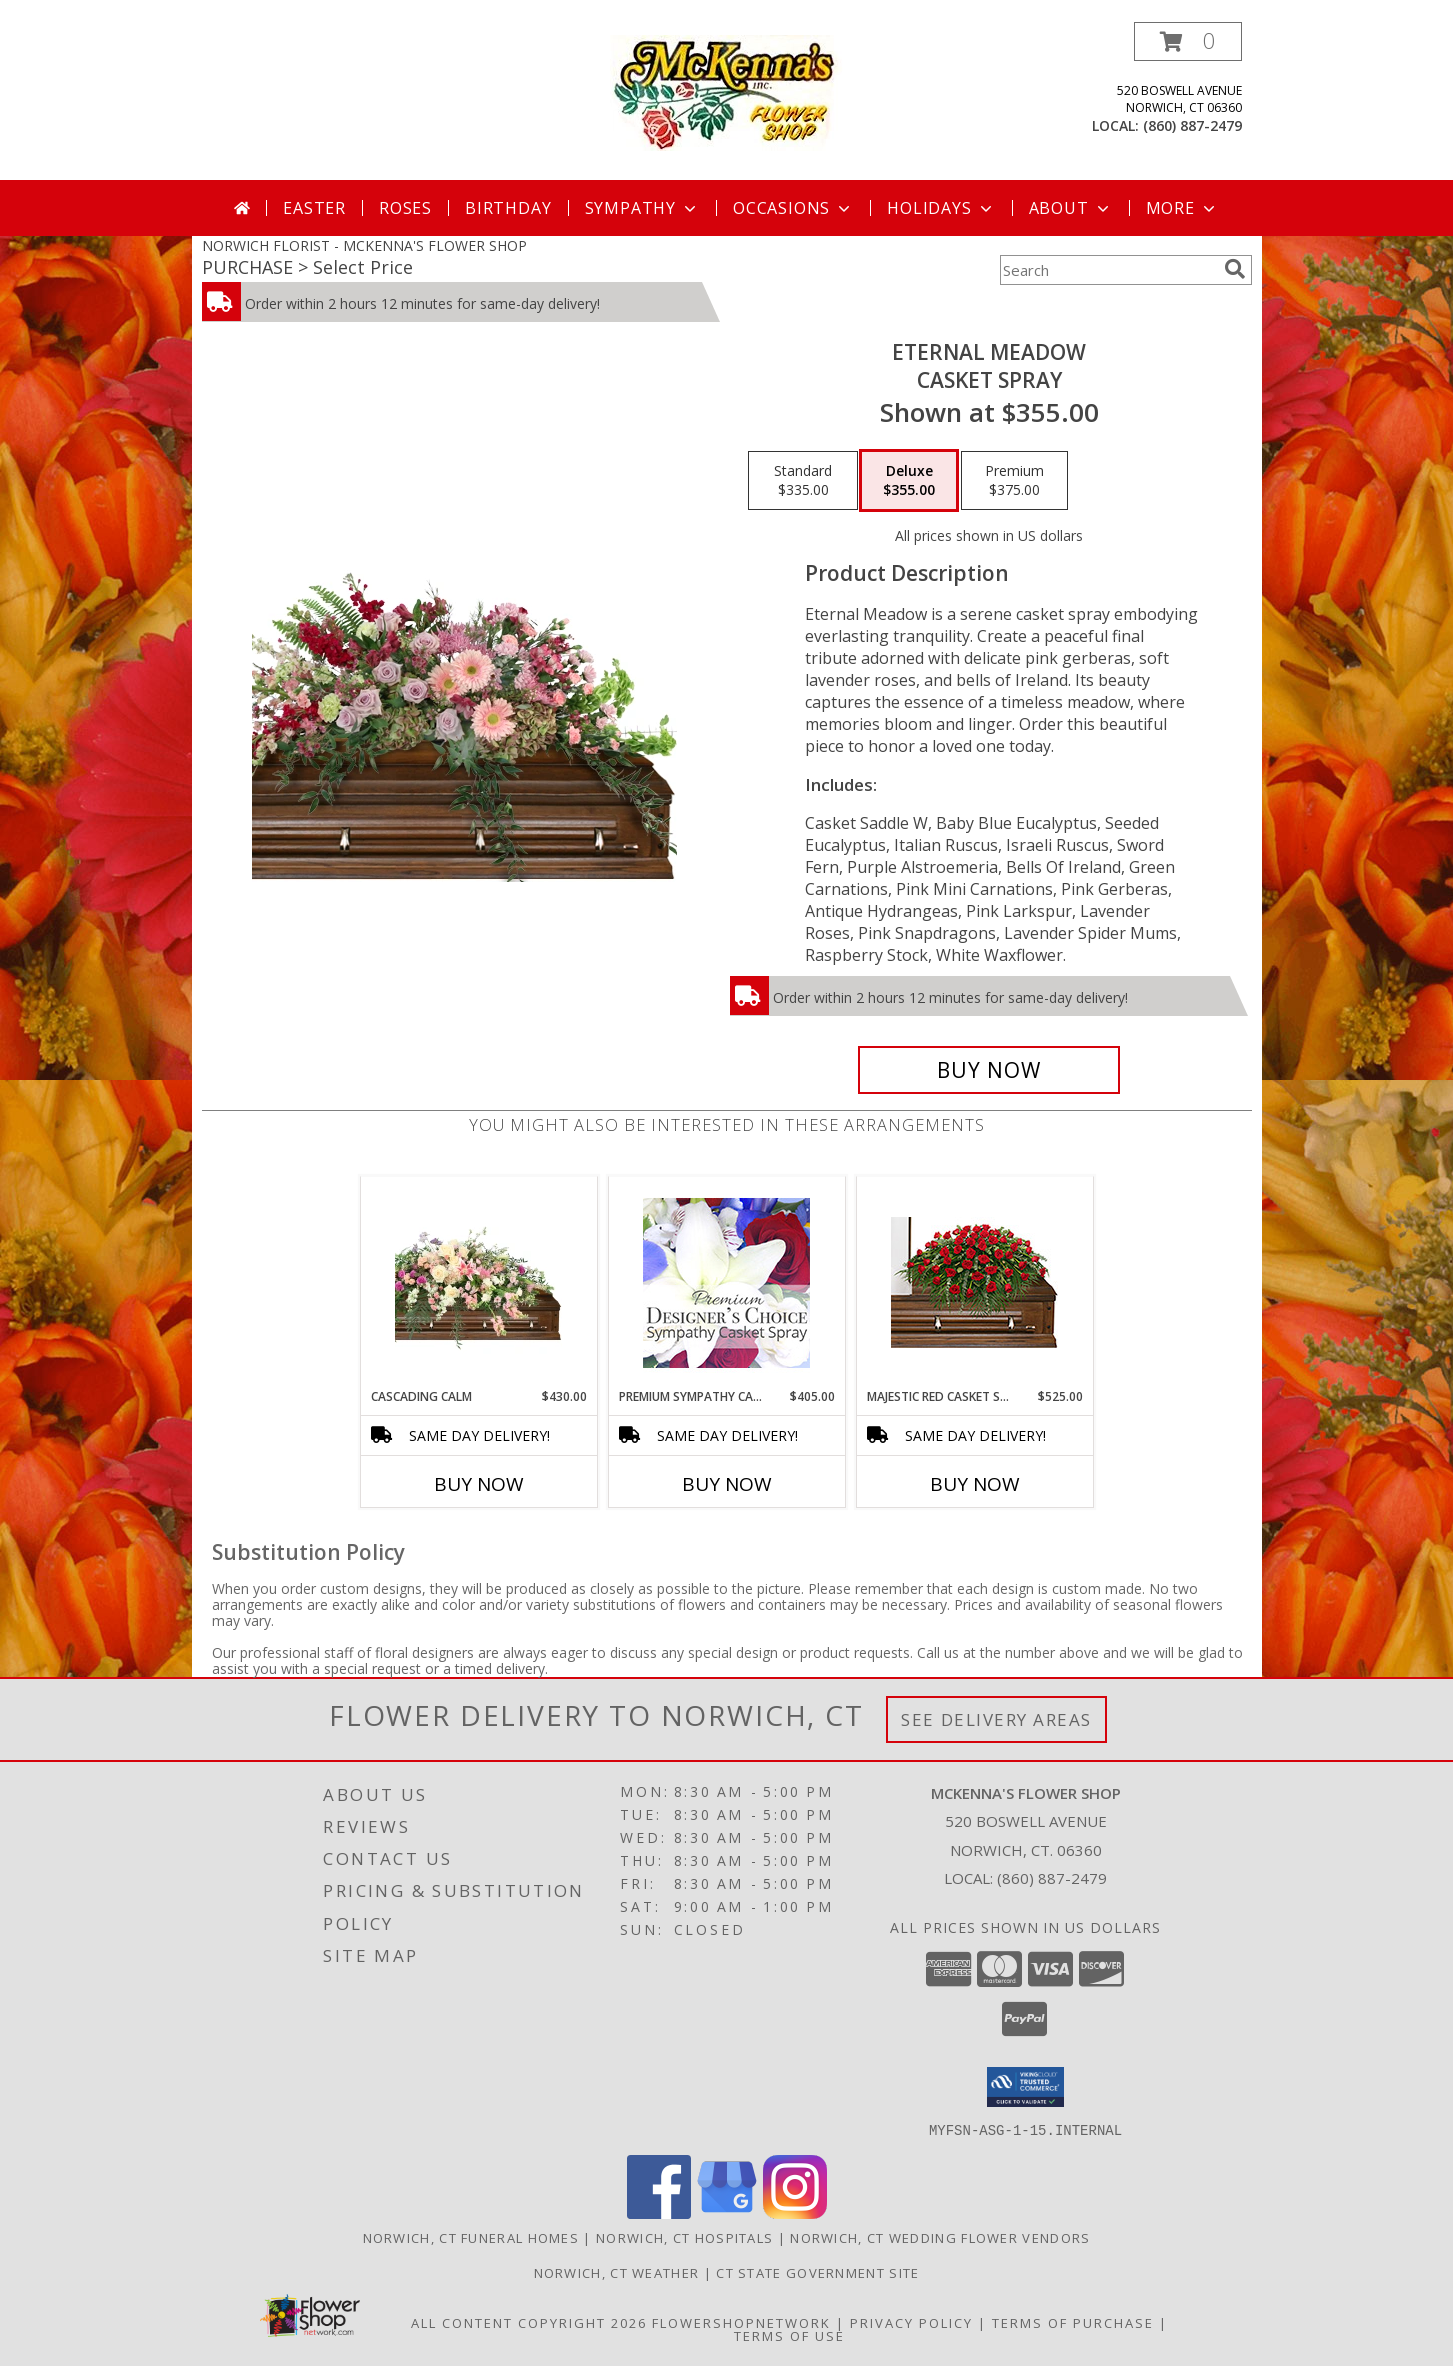  Describe the element at coordinates (1108, 270) in the screenshot. I see `[Product Search]` at that location.